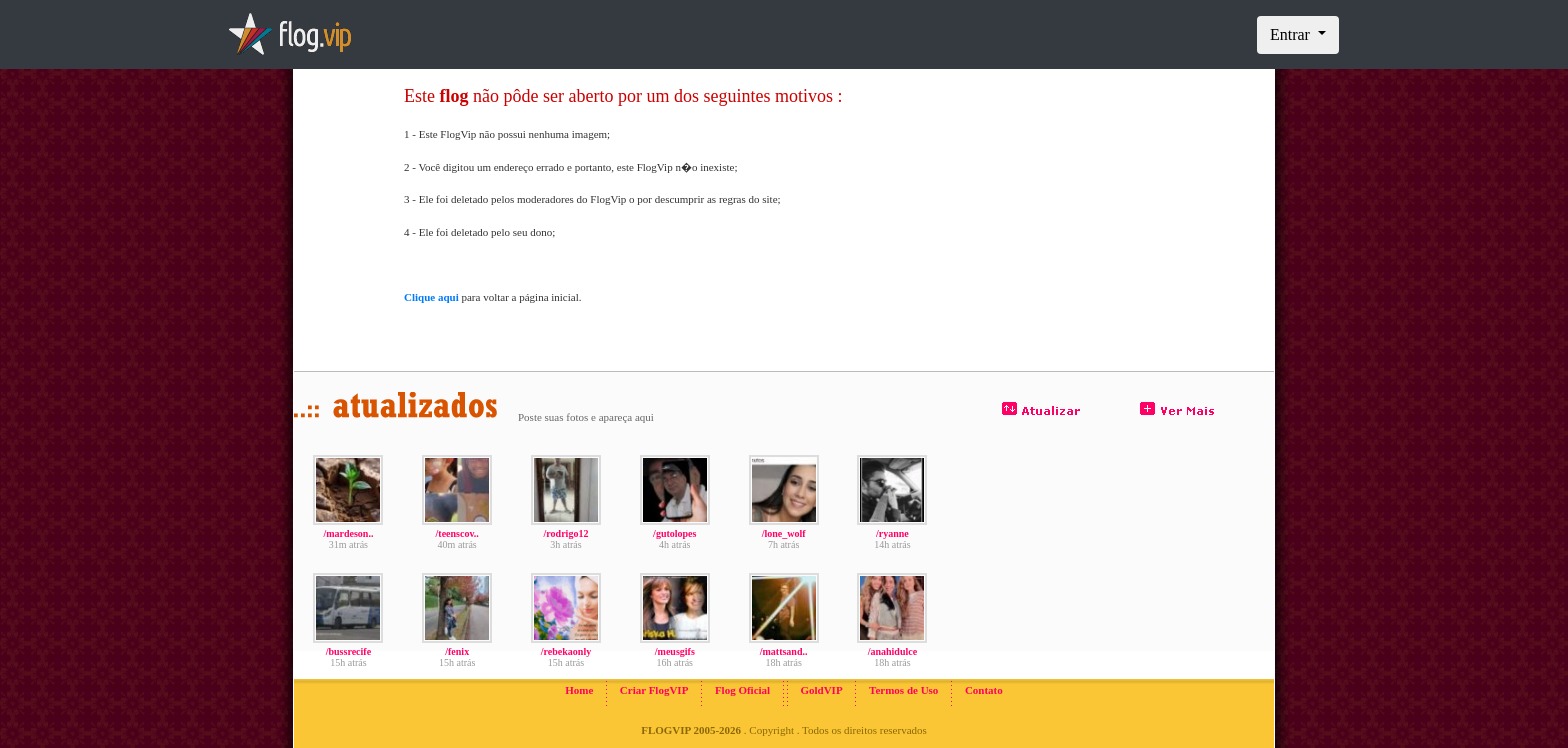 The image size is (1568, 748). Describe the element at coordinates (903, 690) in the screenshot. I see `Termos de Uso` at that location.